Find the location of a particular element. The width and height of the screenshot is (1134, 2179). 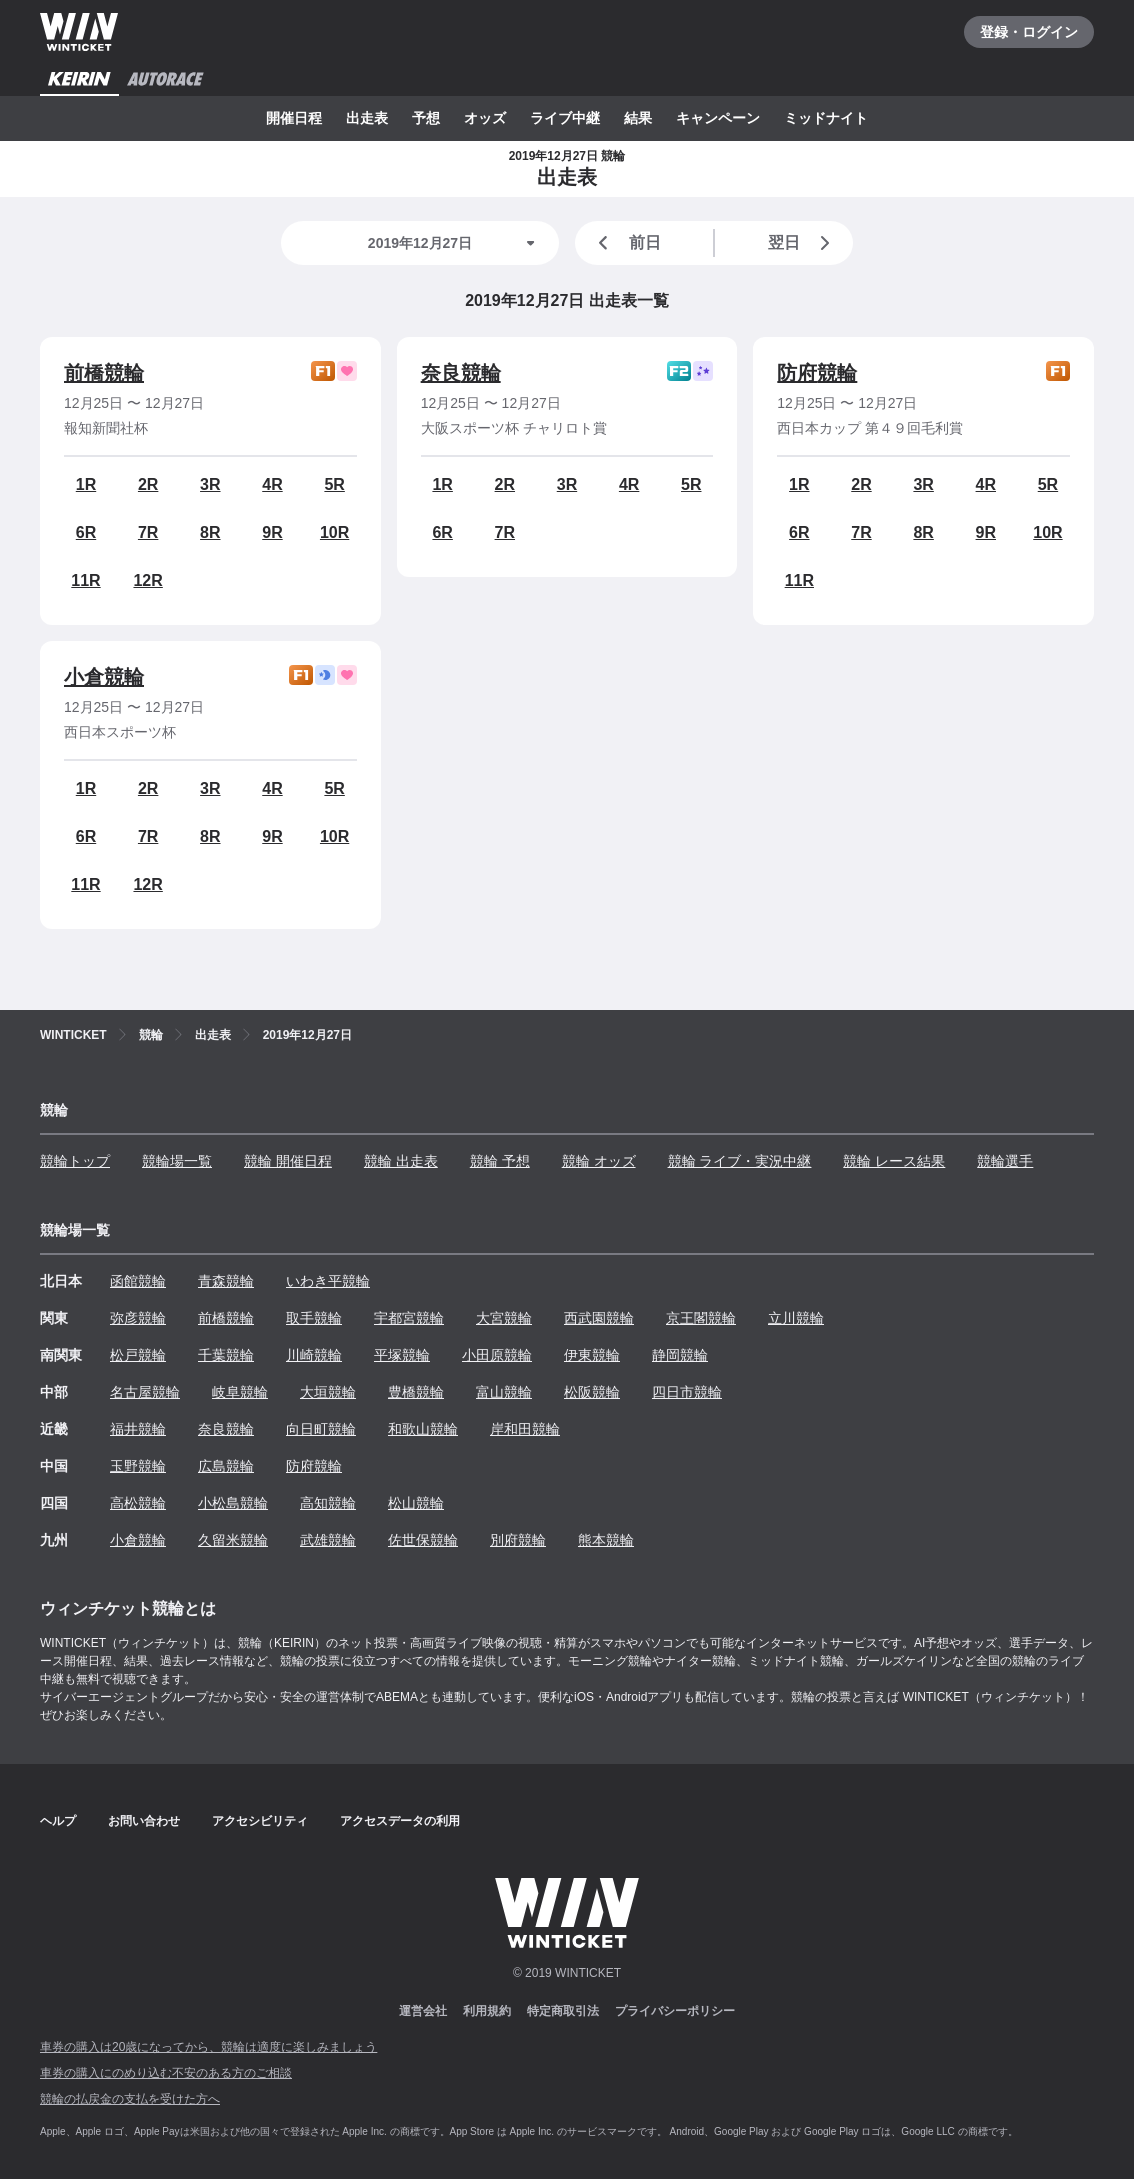

小倉競輪 is located at coordinates (104, 677).